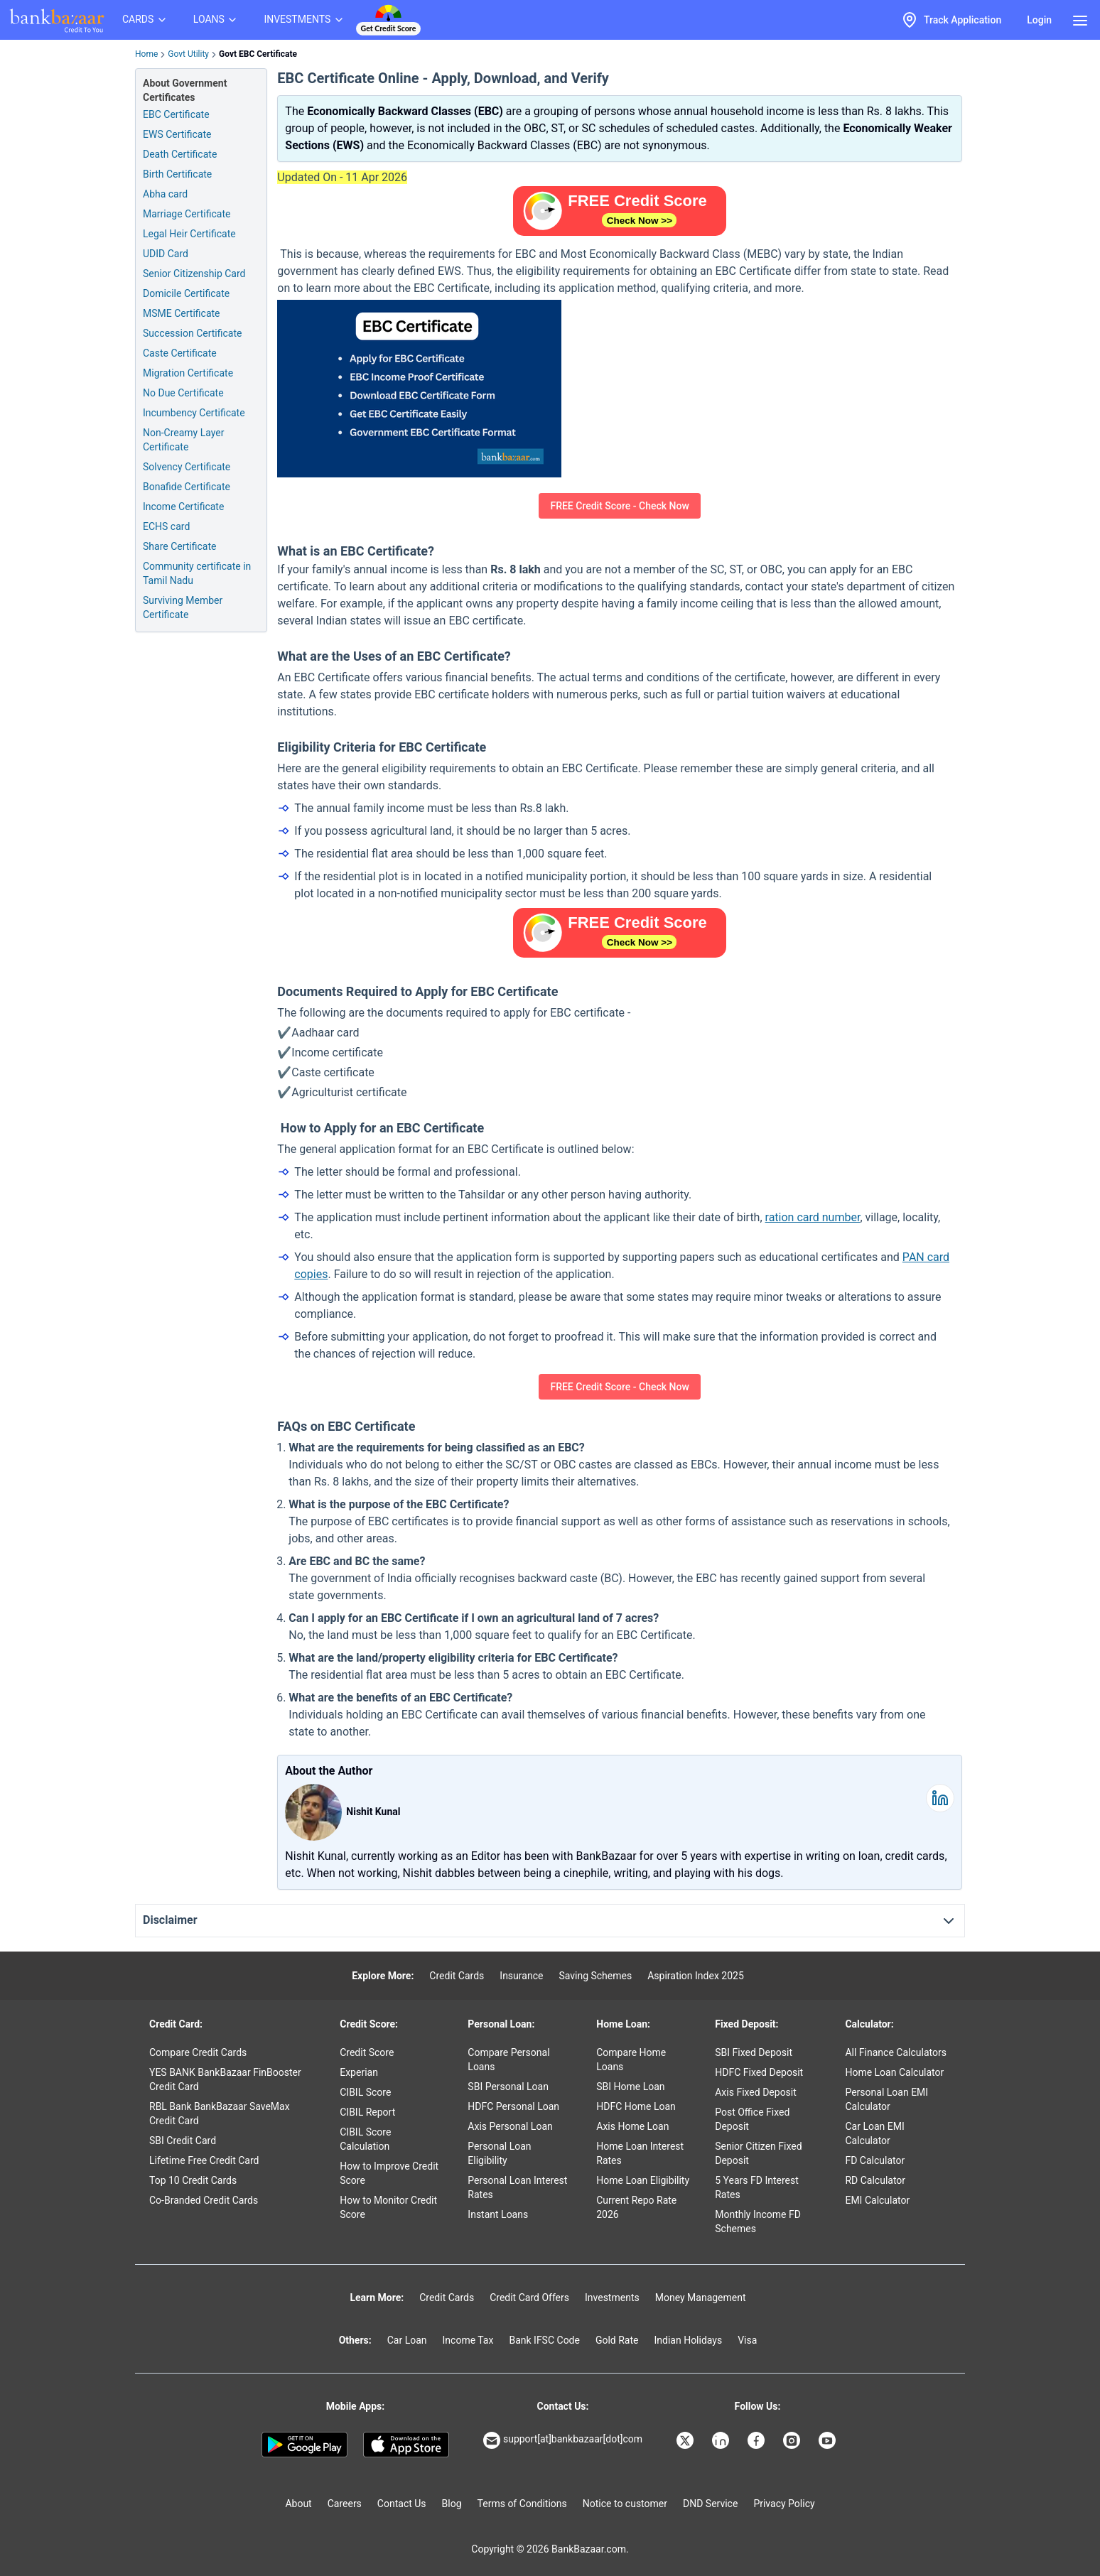 This screenshot has height=2576, width=1100. Describe the element at coordinates (181, 313) in the screenshot. I see `MSME Certificate` at that location.